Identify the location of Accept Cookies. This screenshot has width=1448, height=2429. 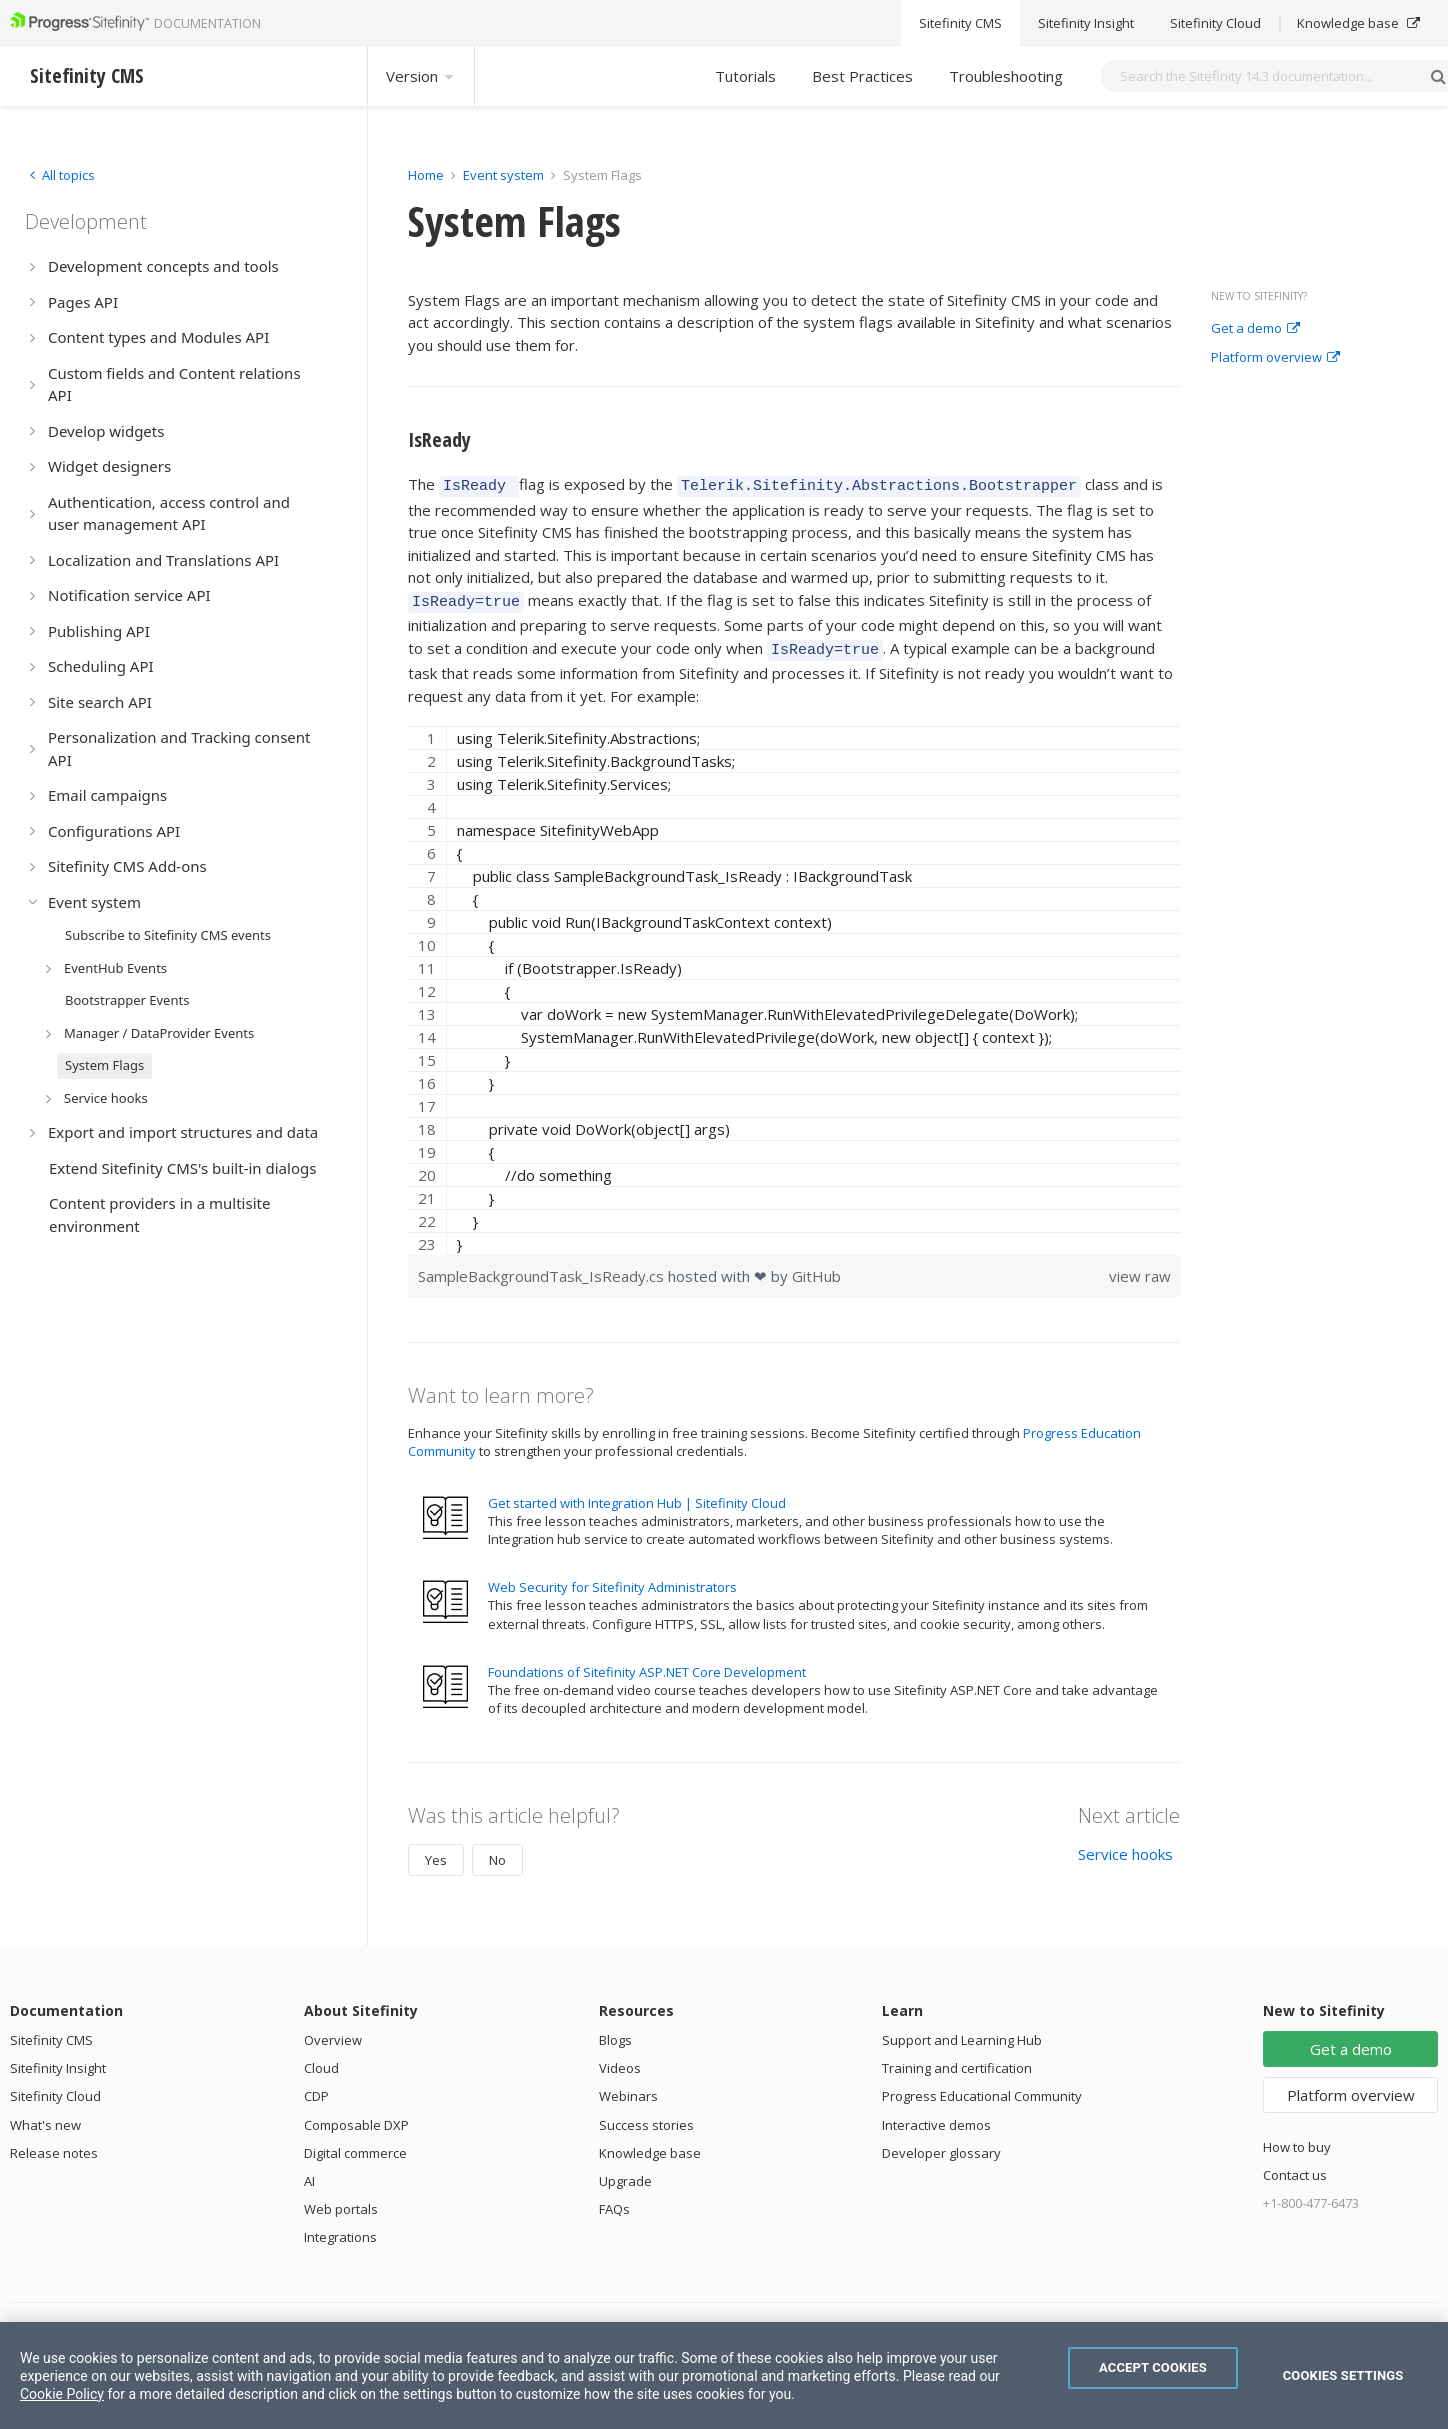
(1153, 2367).